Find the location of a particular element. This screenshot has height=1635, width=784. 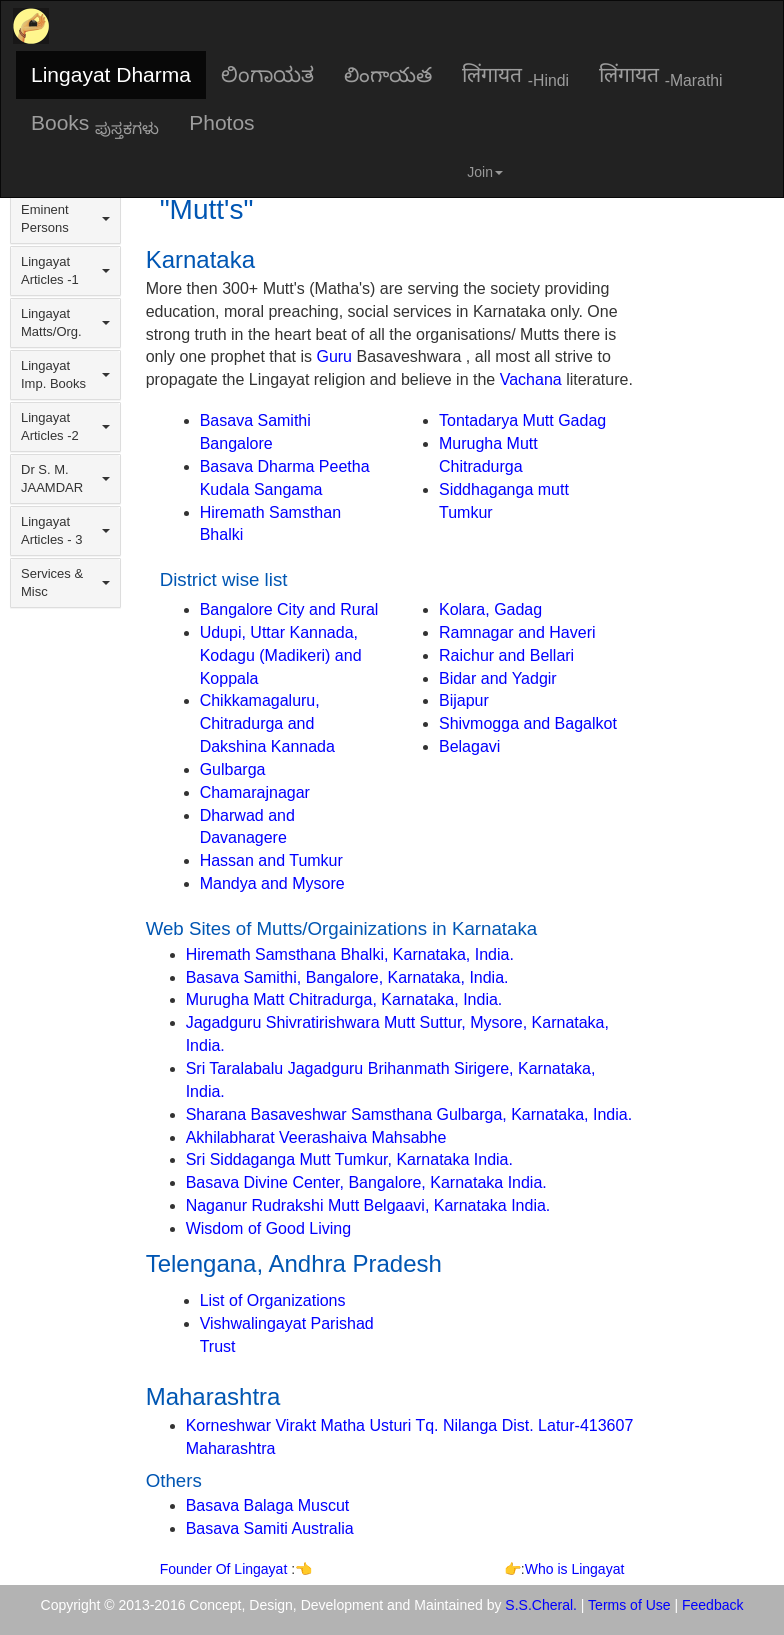

Murugha Matt Chitradurga, Karnataka, India. is located at coordinates (344, 999).